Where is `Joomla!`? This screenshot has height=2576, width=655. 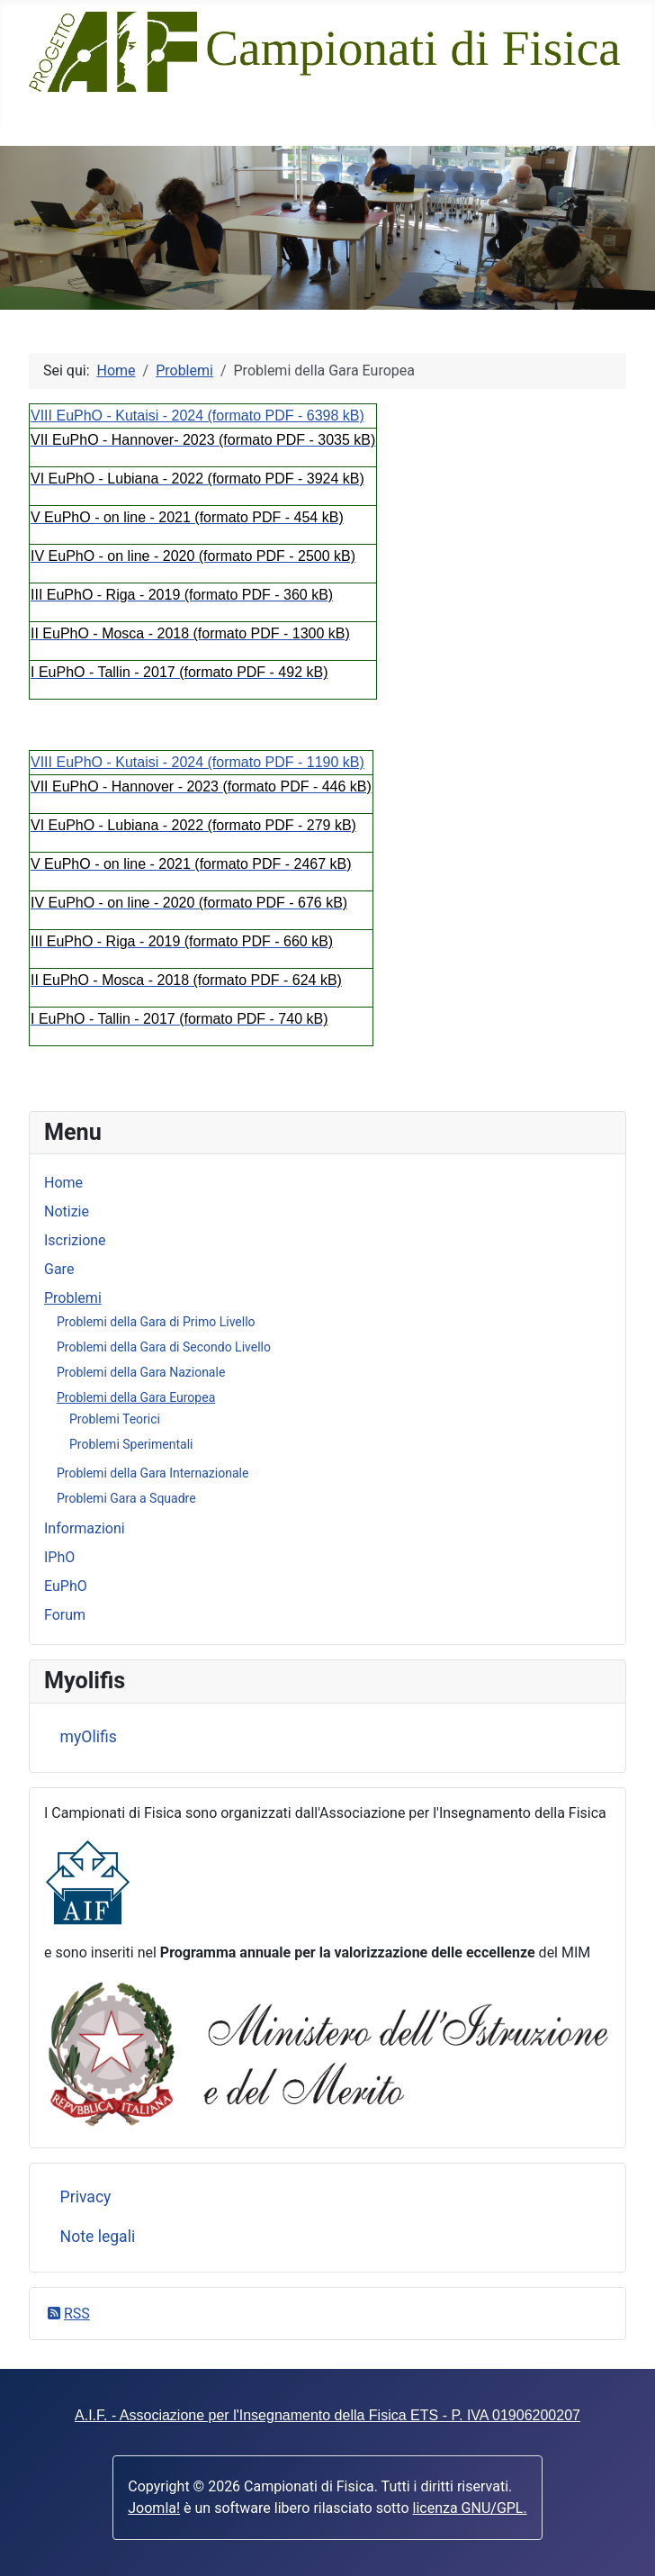 Joomla! is located at coordinates (154, 2508).